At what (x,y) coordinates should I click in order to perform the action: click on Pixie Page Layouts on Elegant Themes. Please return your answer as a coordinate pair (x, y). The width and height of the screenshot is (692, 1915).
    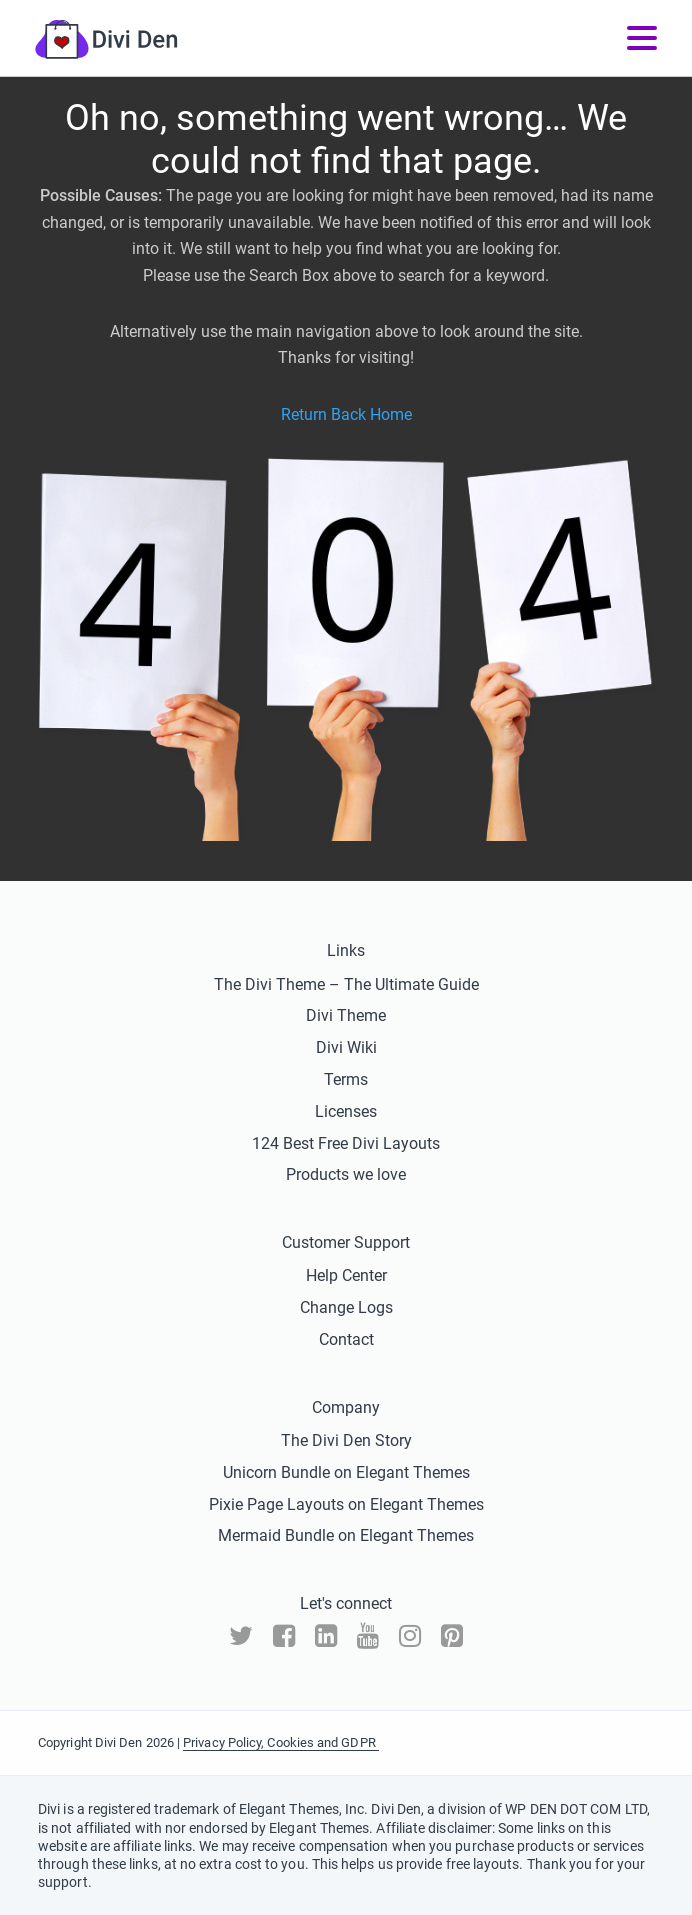
    Looking at the image, I should click on (346, 1504).